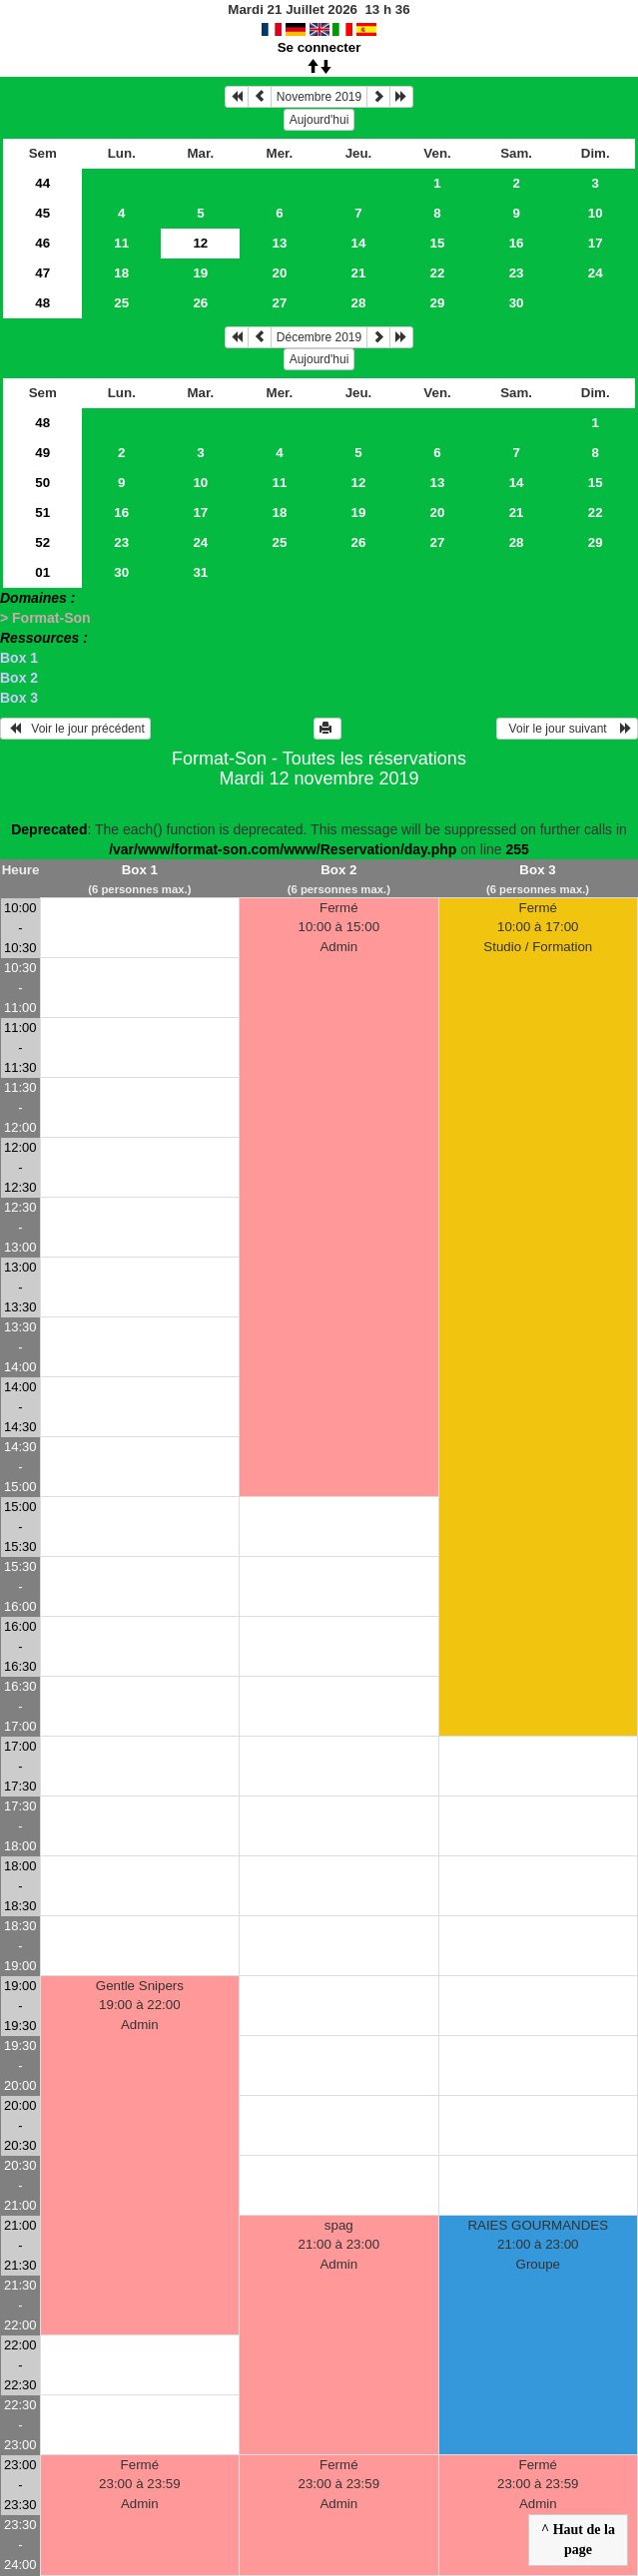 This screenshot has height=2576, width=638. What do you see at coordinates (595, 213) in the screenshot?
I see `10` at bounding box center [595, 213].